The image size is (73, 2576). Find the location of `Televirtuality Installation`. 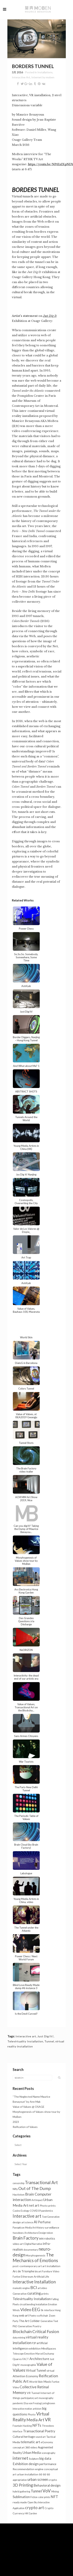

Televirtuality Installation is located at coordinates (25, 2041).